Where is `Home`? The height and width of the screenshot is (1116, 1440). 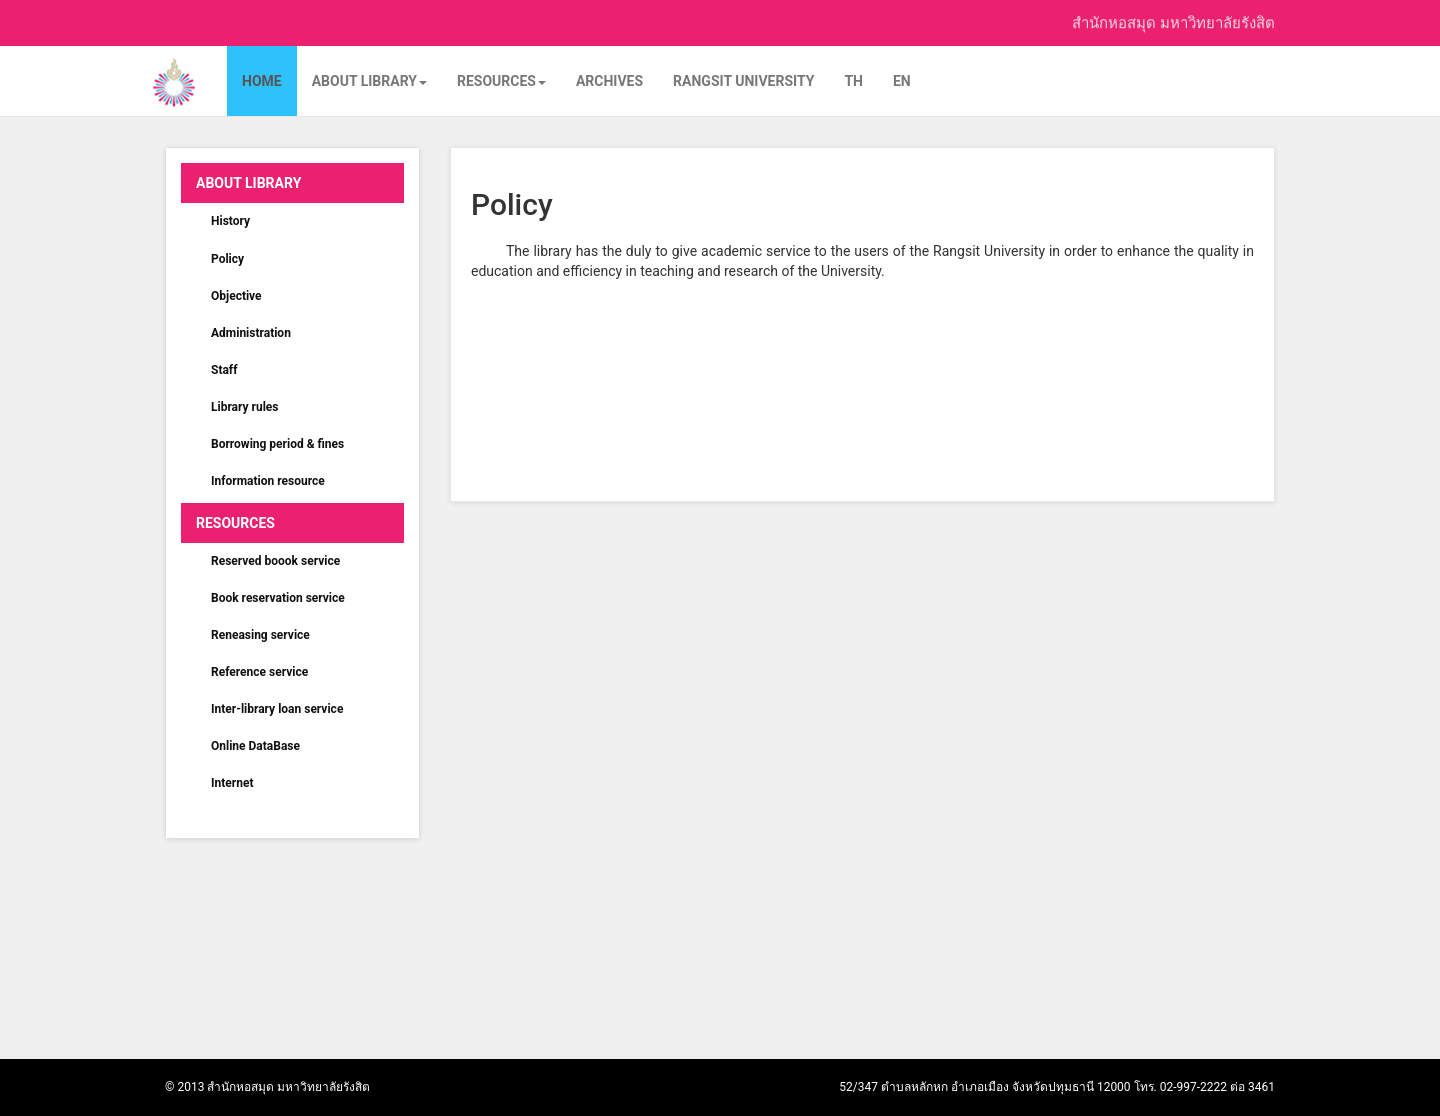
Home is located at coordinates (262, 81).